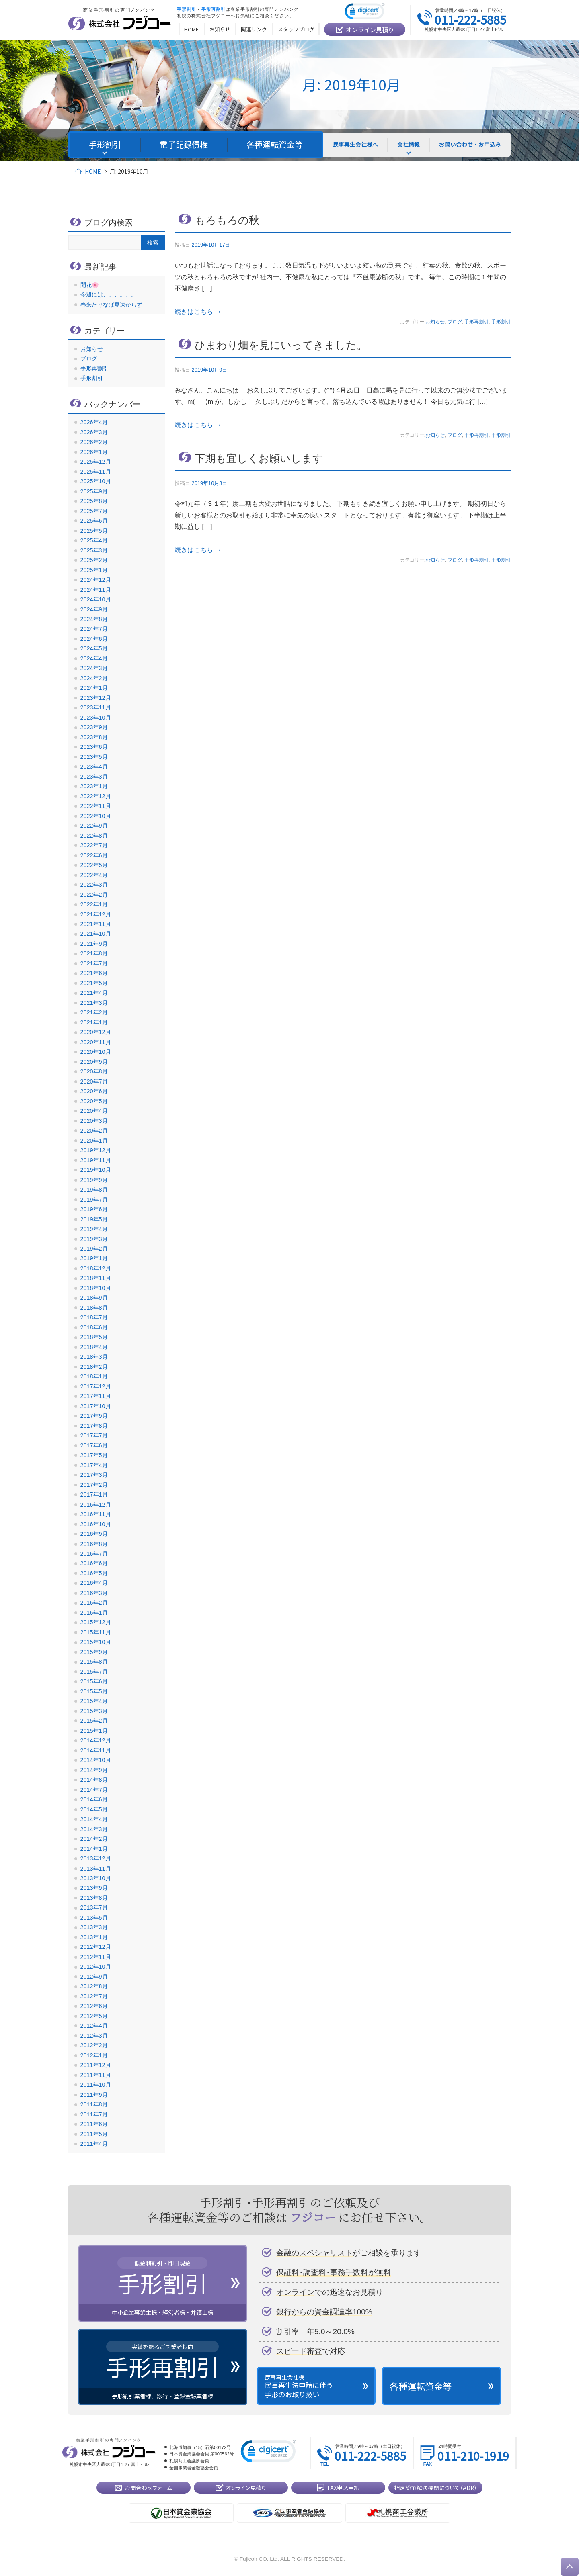 The image size is (579, 2576). What do you see at coordinates (94, 825) in the screenshot?
I see `2022年9月` at bounding box center [94, 825].